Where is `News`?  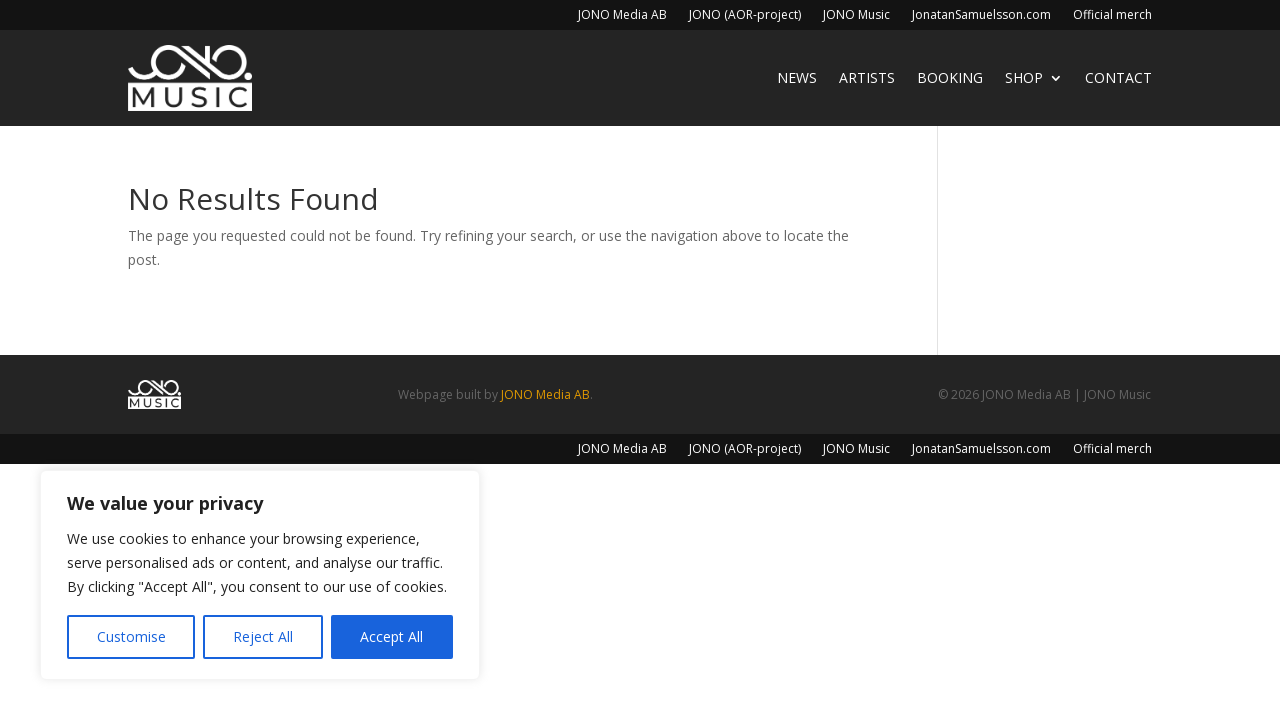
News is located at coordinates (797, 77).